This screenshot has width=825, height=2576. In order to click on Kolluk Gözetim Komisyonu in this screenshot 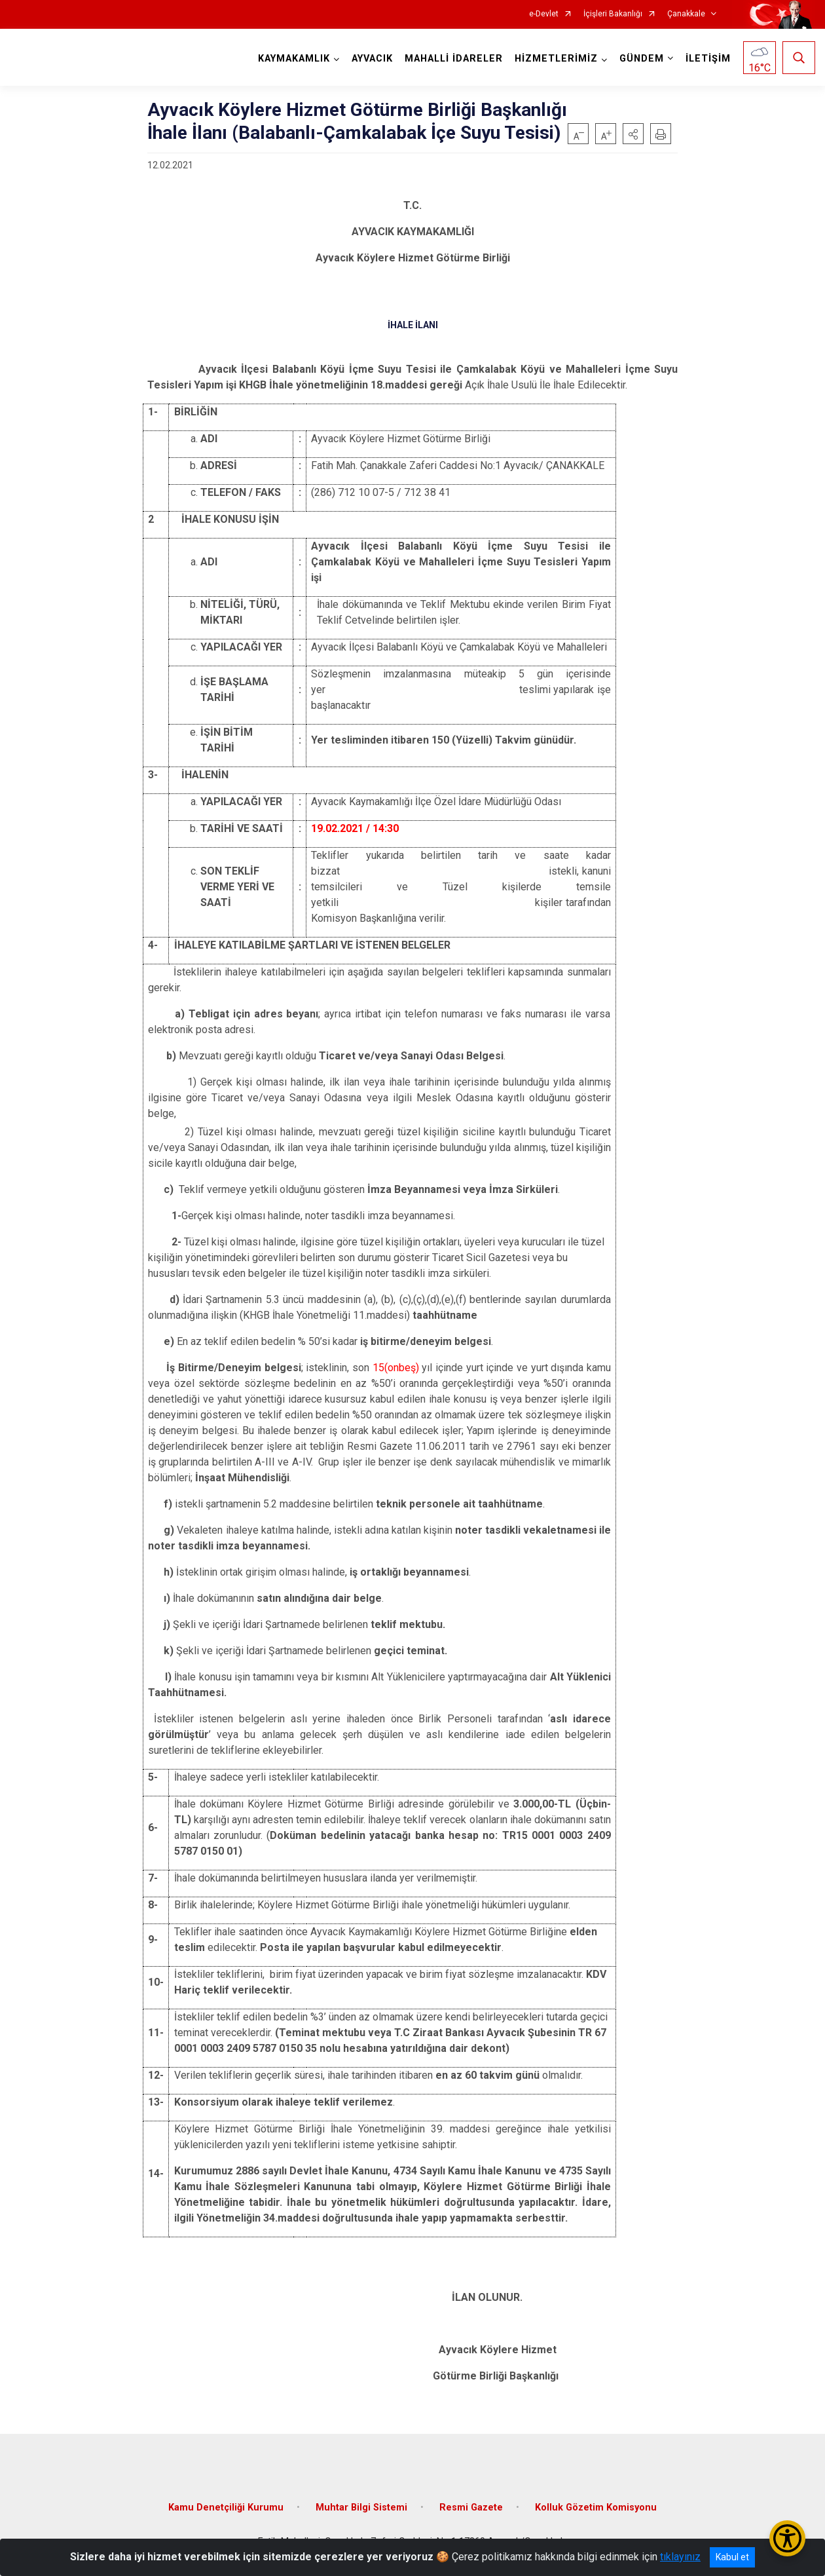, I will do `click(596, 2507)`.